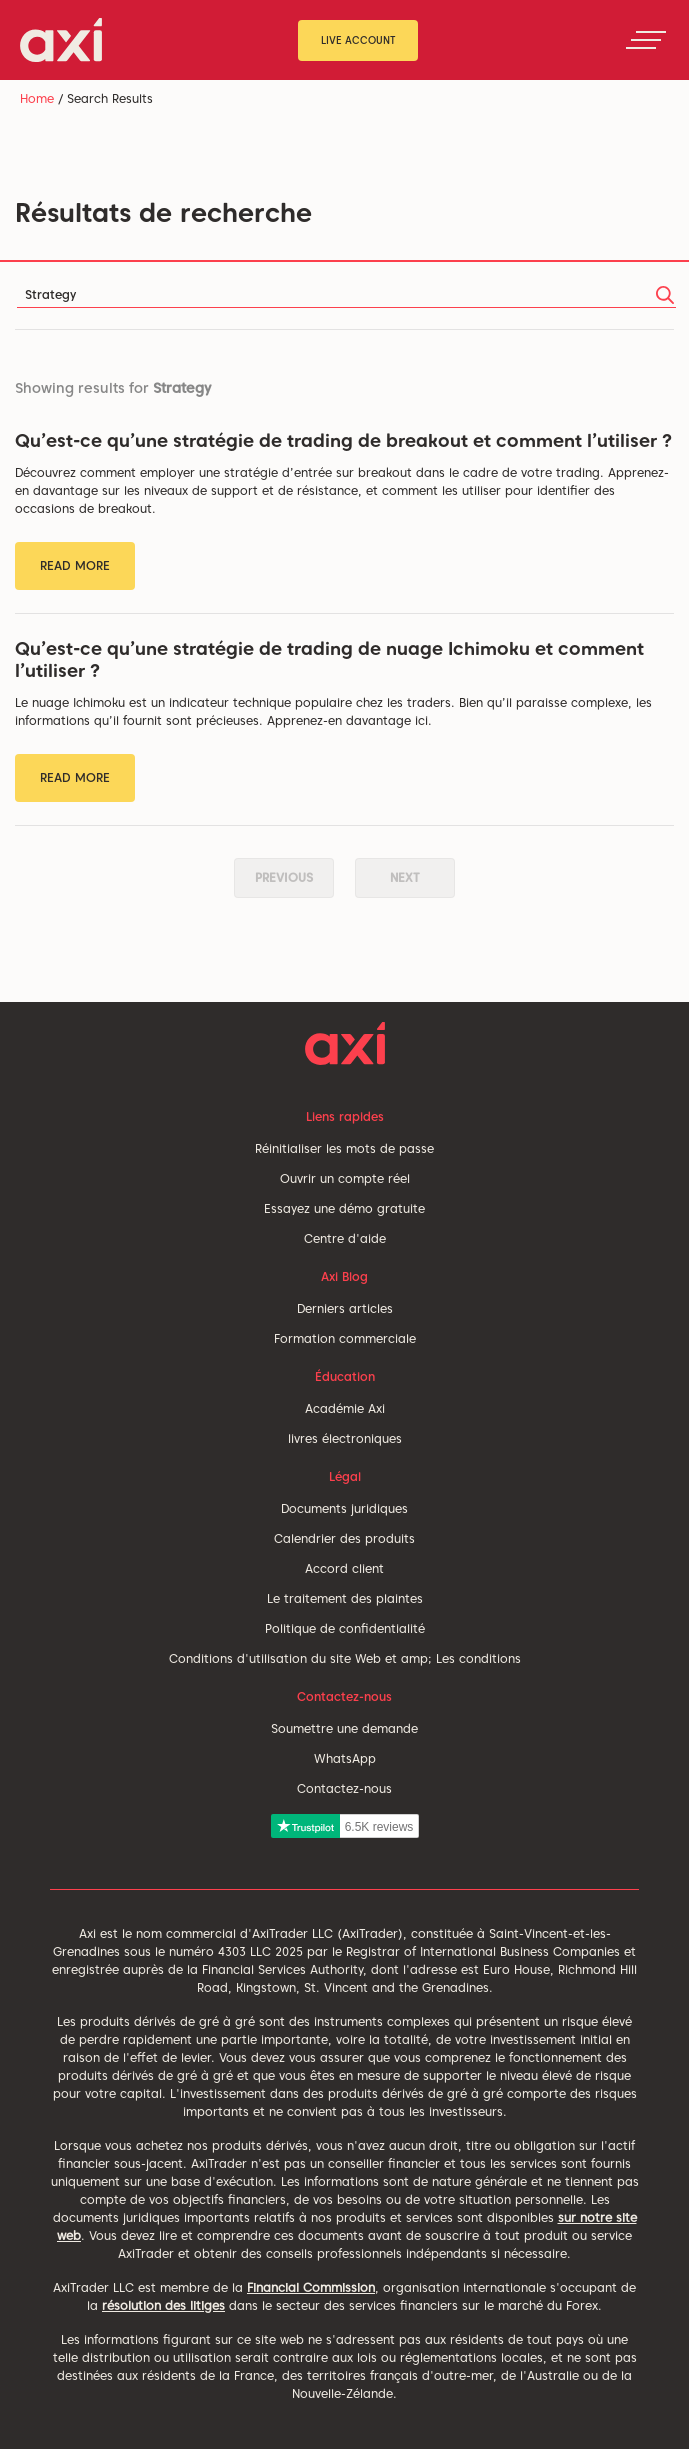 This screenshot has height=2449, width=689. Describe the element at coordinates (345, 1178) in the screenshot. I see `Ouvrir un compte réel` at that location.